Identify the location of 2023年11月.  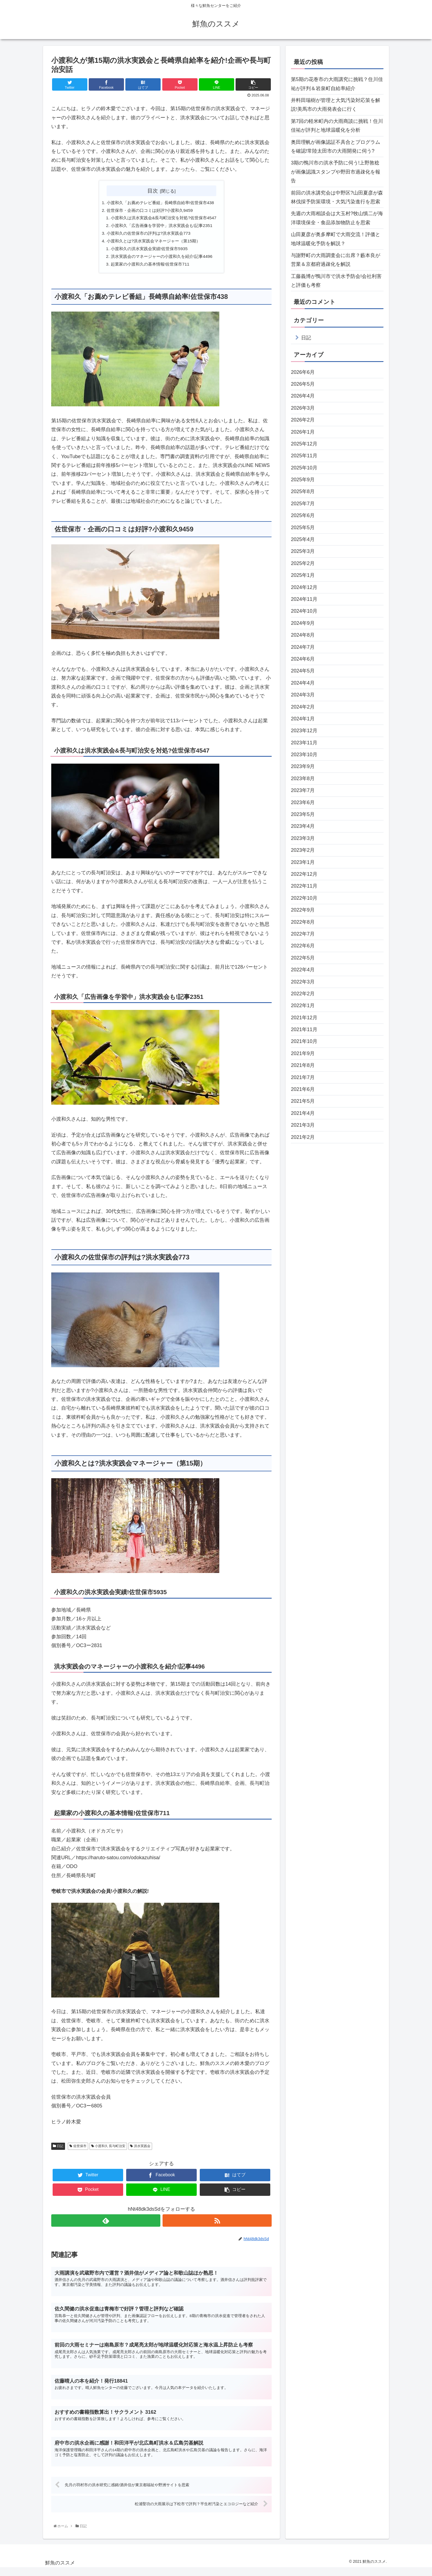
(304, 742).